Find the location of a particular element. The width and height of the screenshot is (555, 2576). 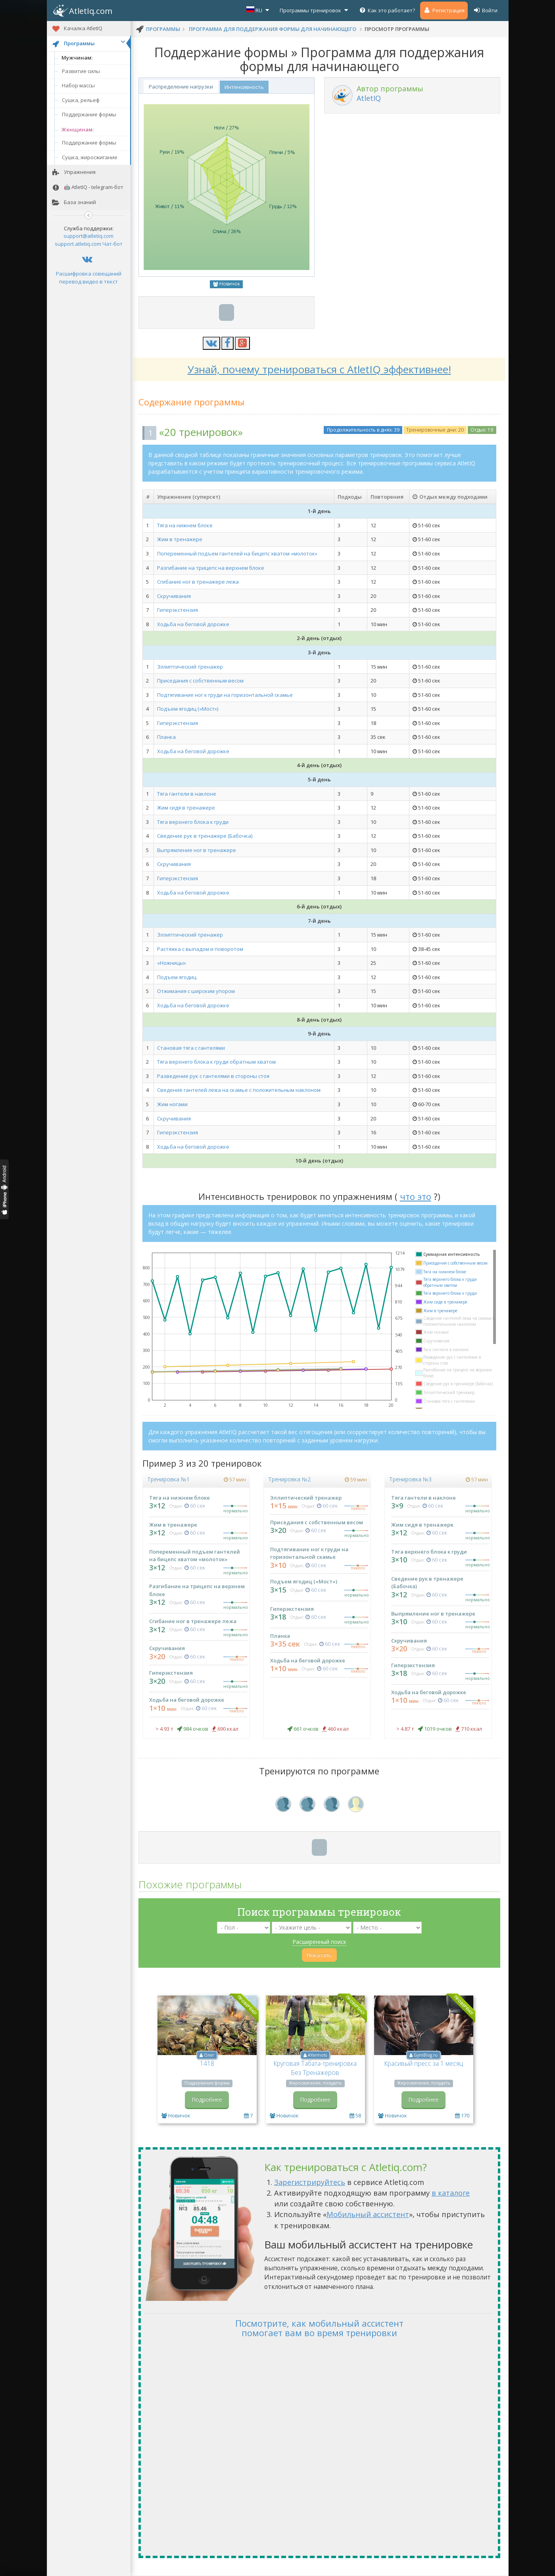

Сушка, жиросжигание is located at coordinates (89, 157).